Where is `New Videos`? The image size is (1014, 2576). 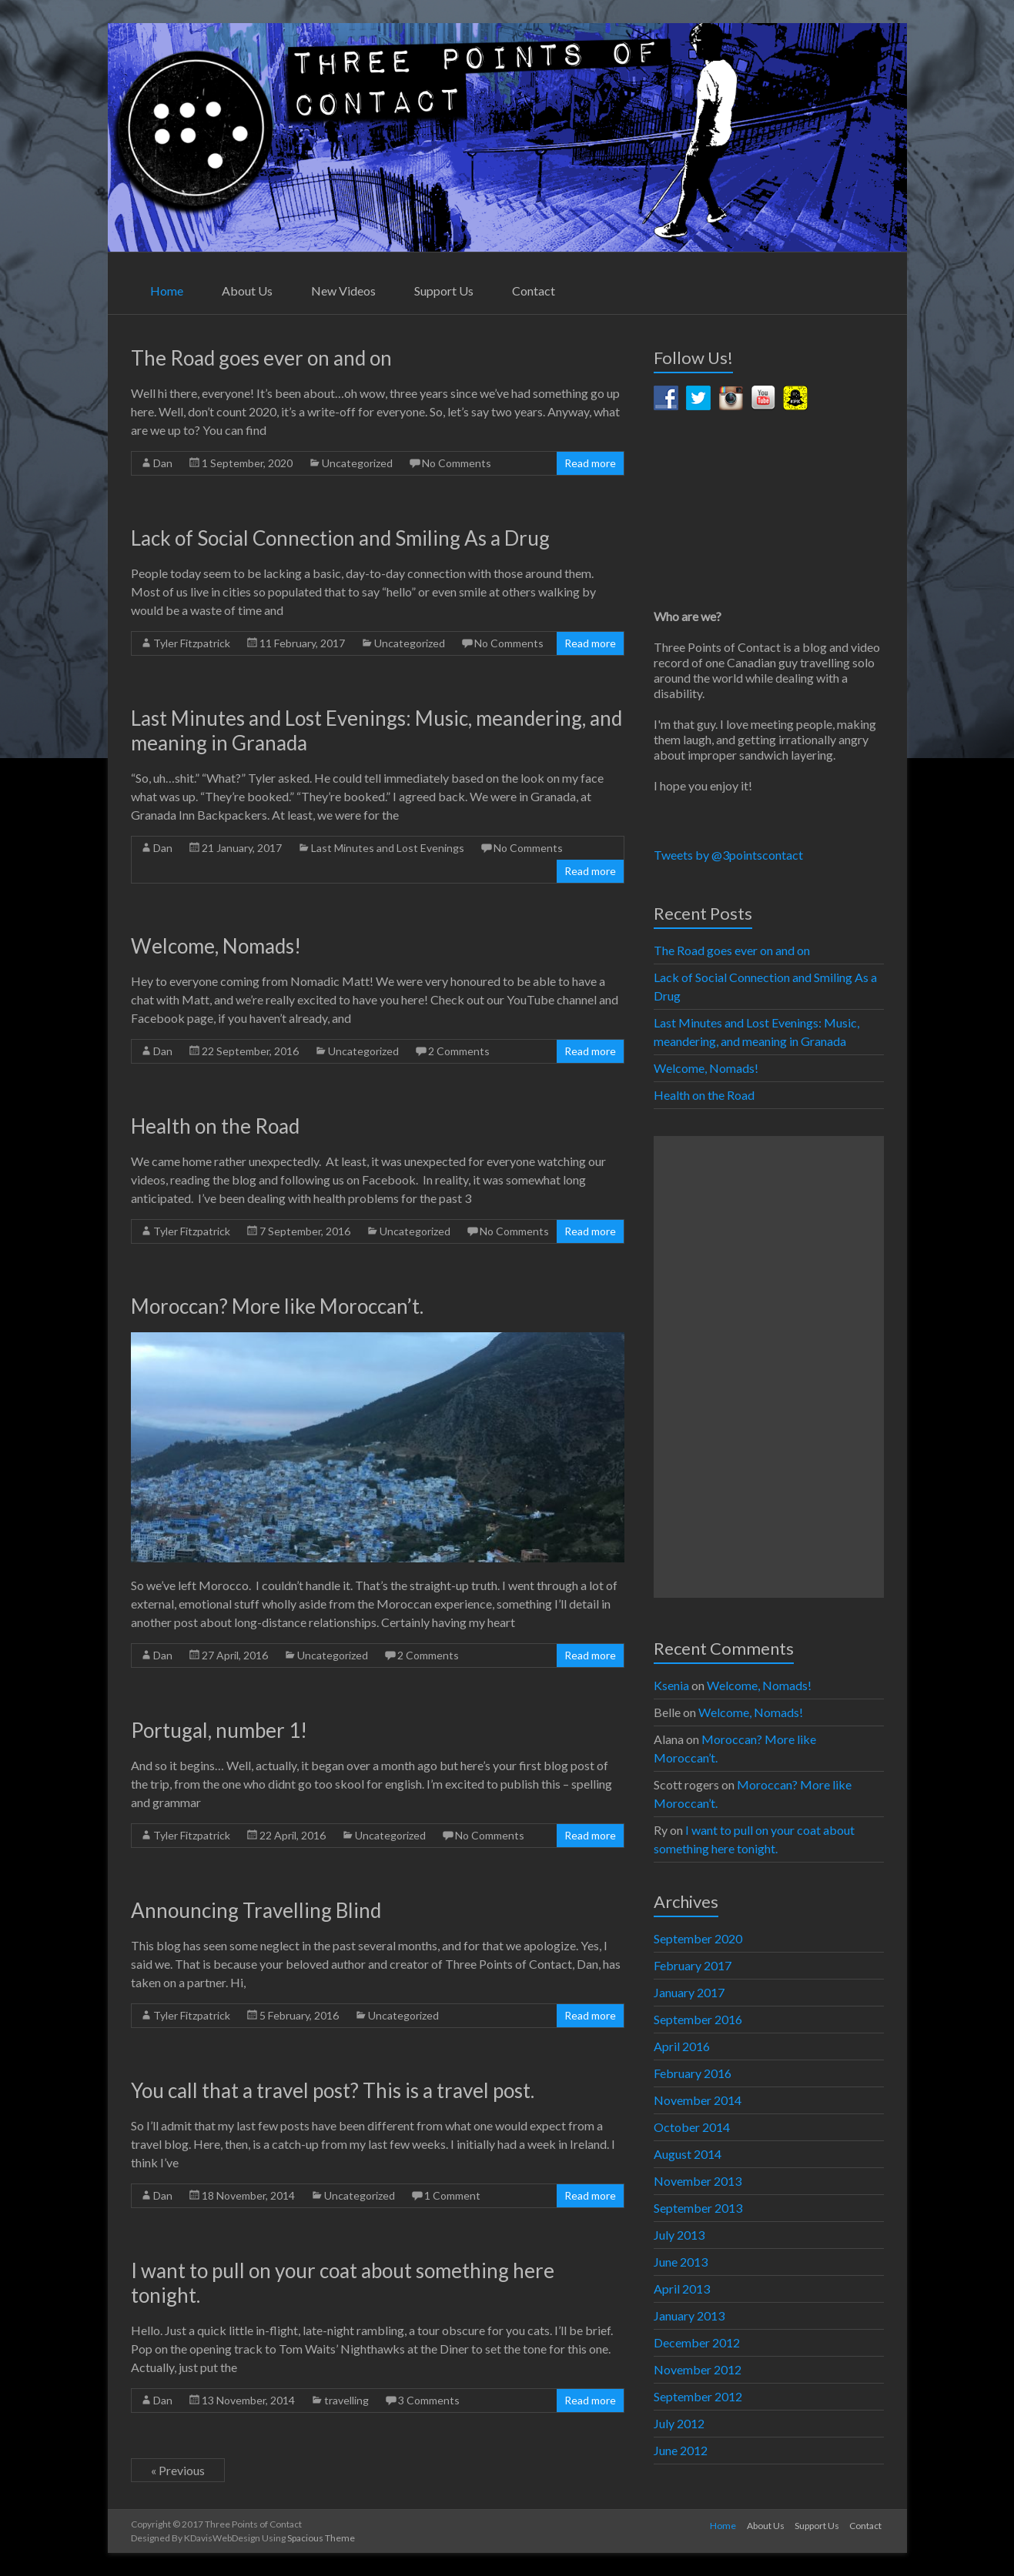 New Videos is located at coordinates (343, 290).